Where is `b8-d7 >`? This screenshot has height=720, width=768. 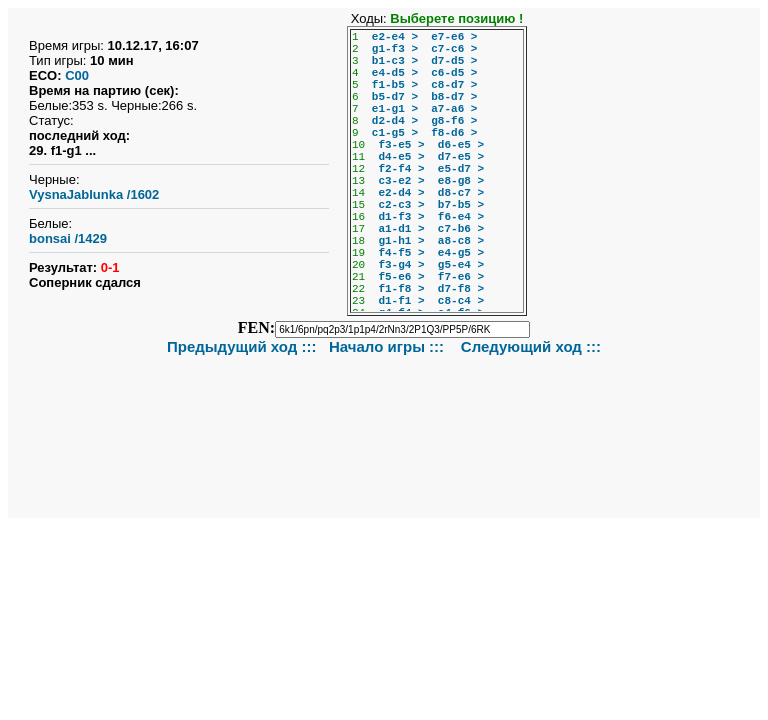 b8-d7 > is located at coordinates (454, 97).